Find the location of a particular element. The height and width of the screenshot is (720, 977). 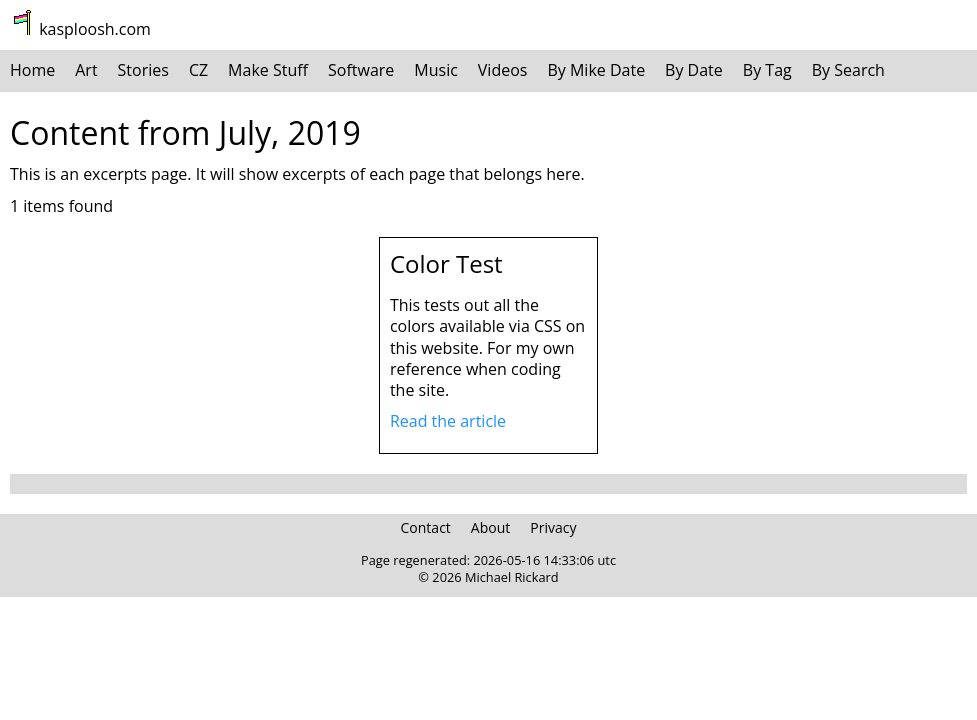

Stories is located at coordinates (143, 70).